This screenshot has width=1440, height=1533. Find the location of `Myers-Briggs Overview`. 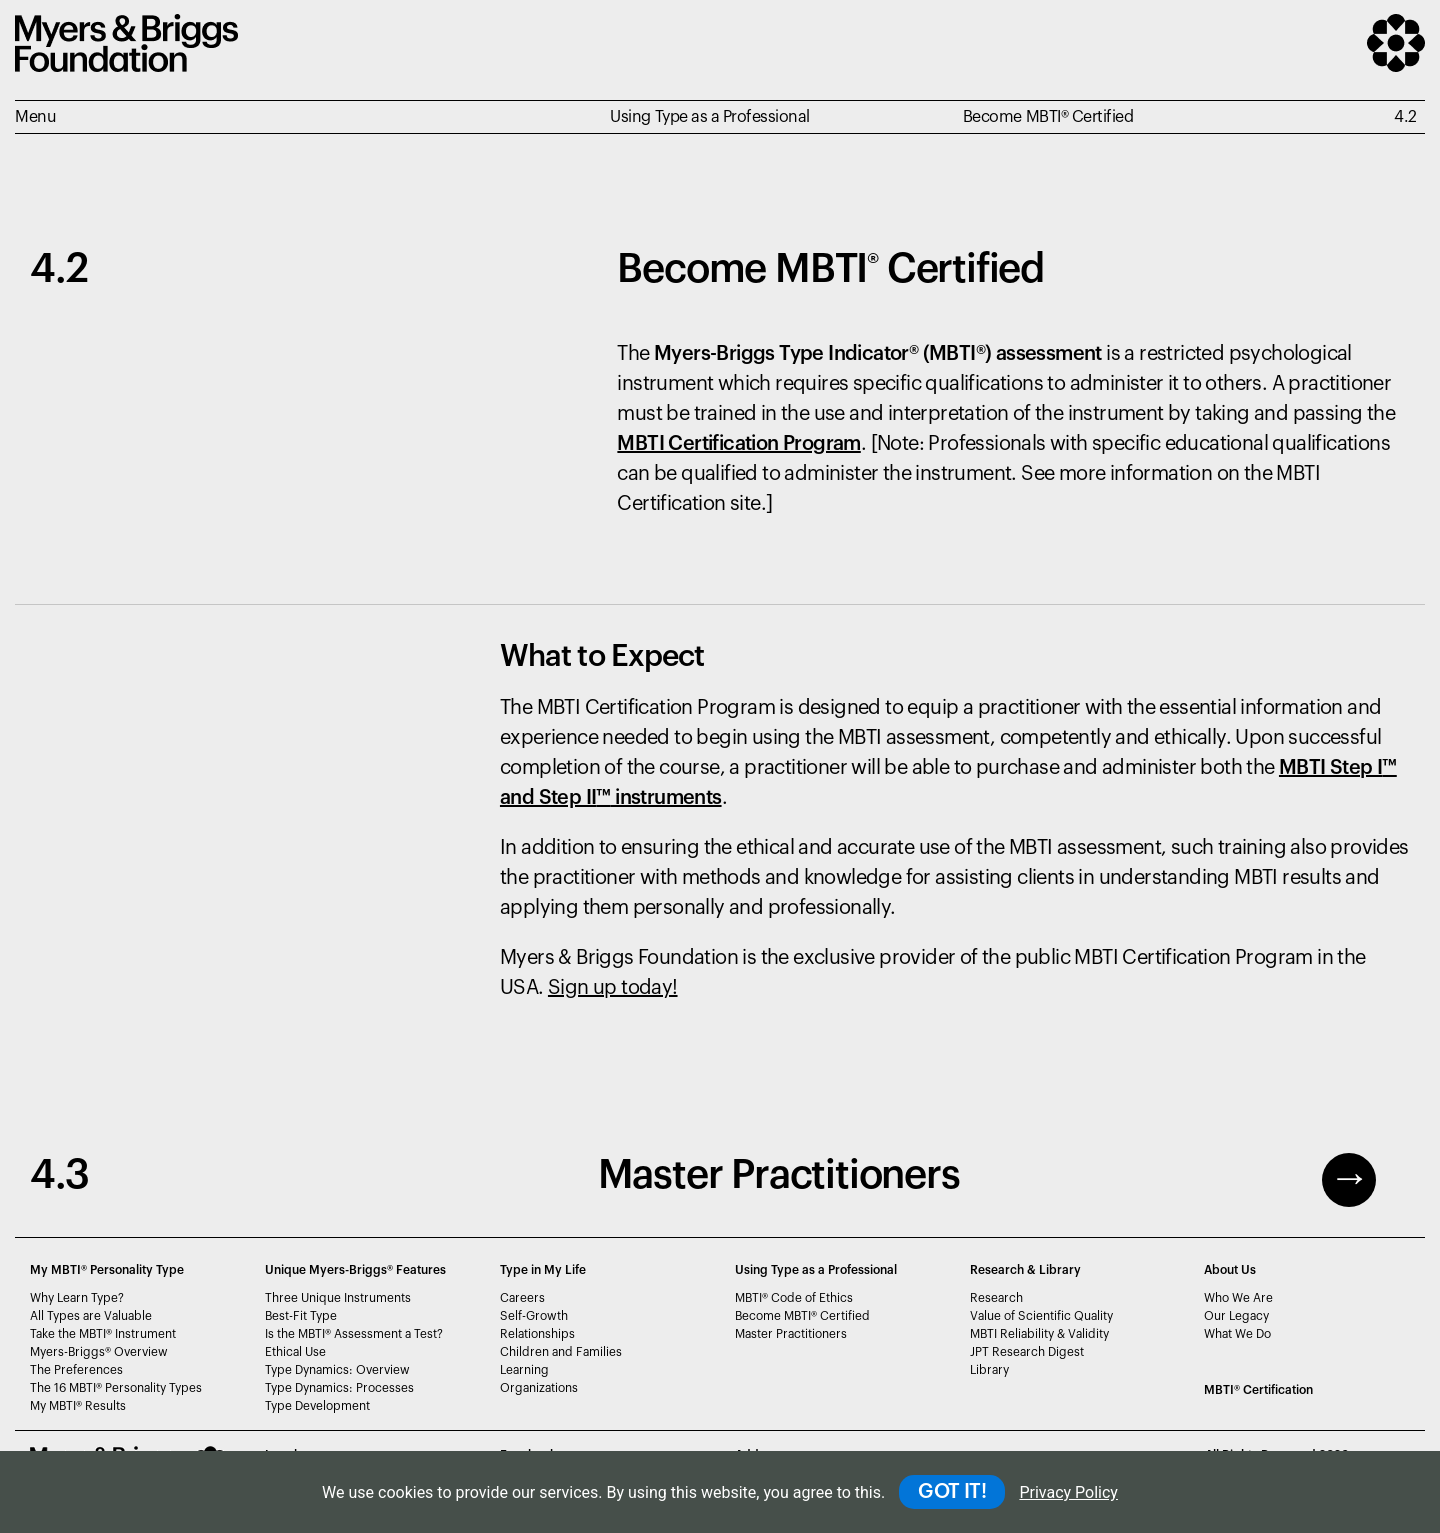

Myers-Briggs Overview is located at coordinates (99, 1352).